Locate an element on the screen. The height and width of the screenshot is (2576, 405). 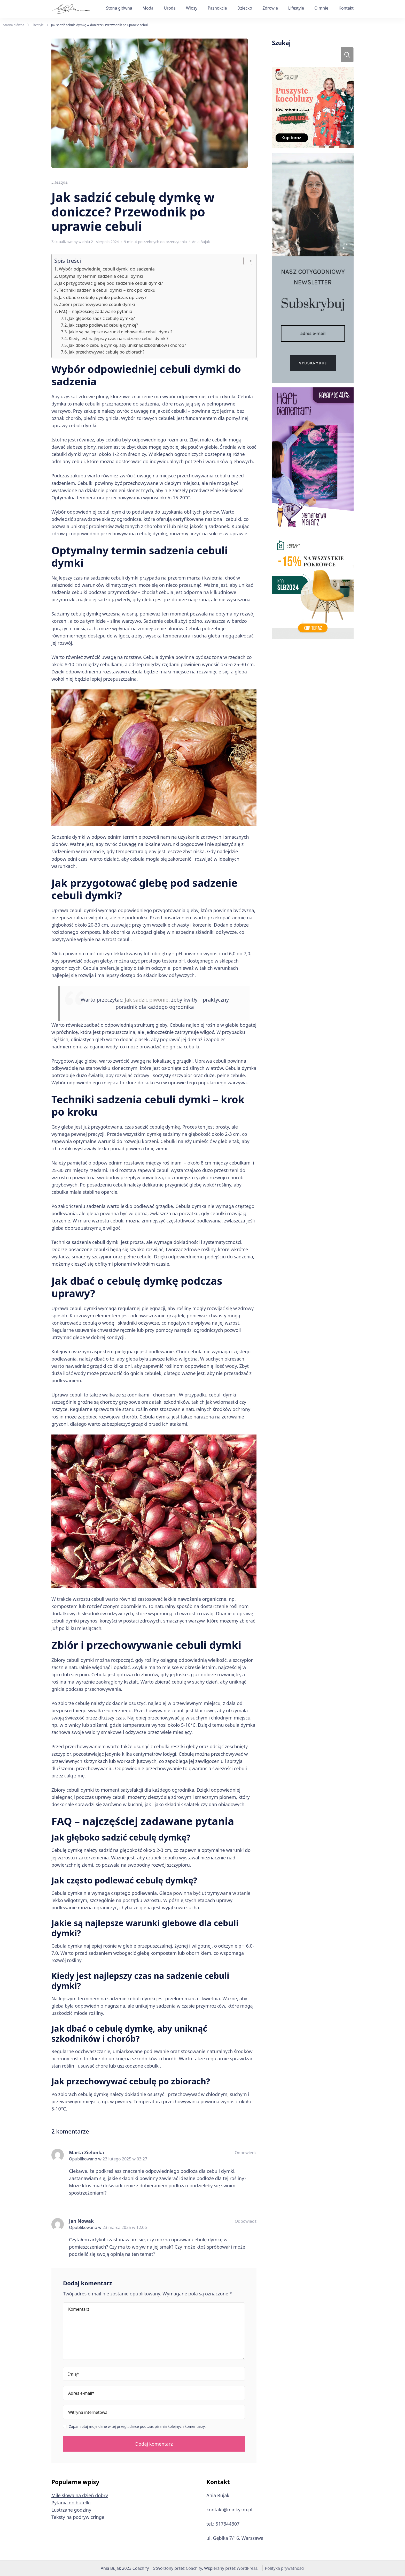
Jak sadzić piwonie is located at coordinates (146, 999).